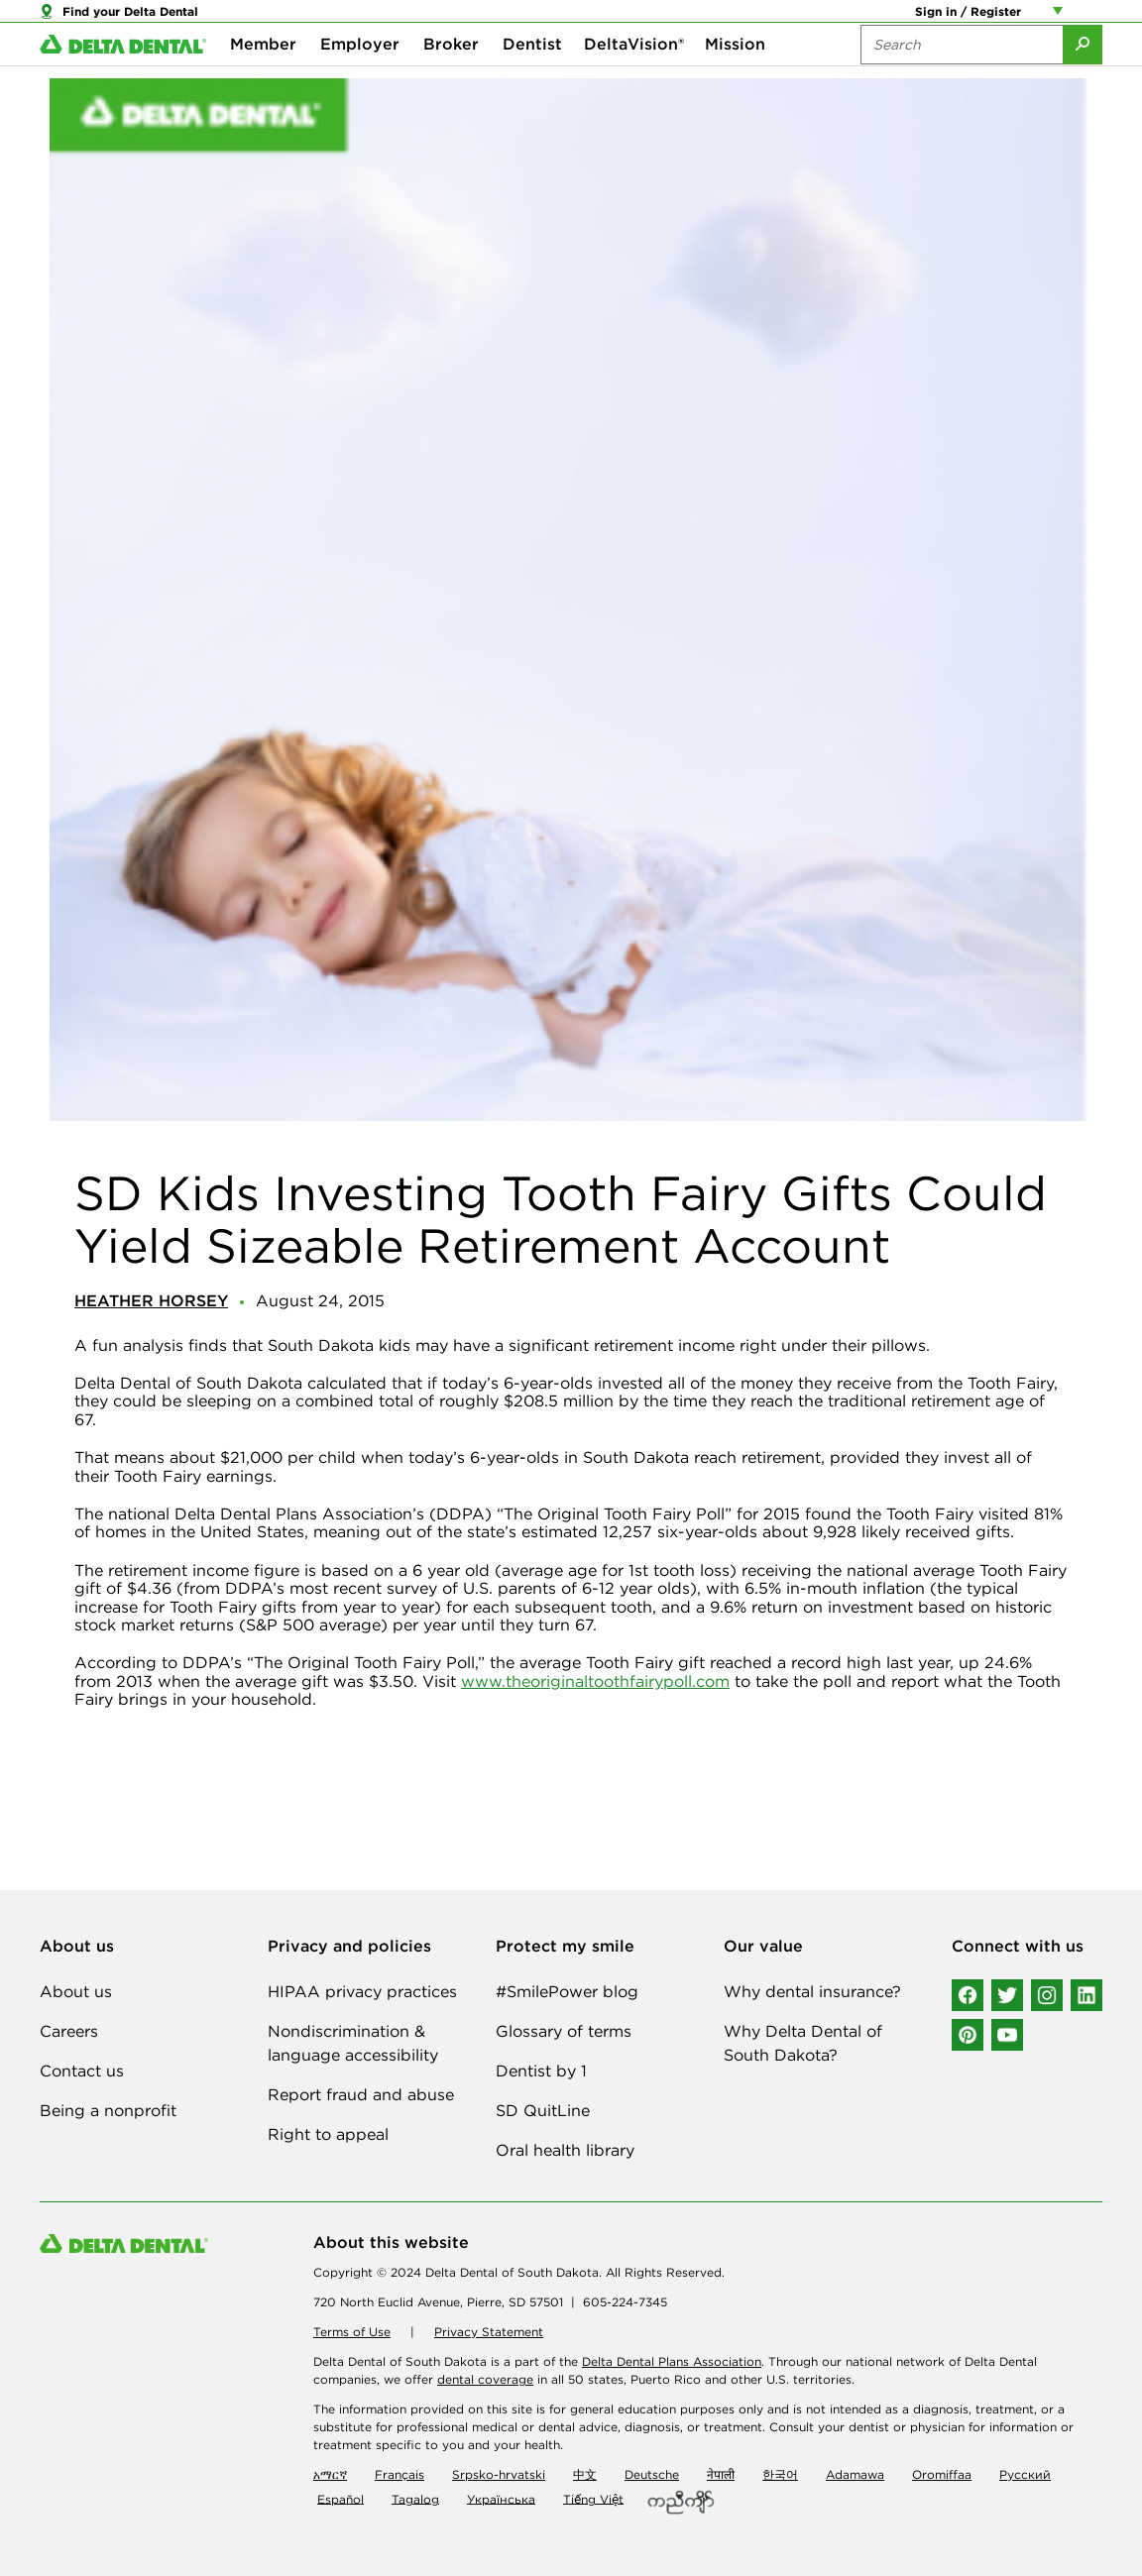 This screenshot has height=2576, width=1142. Describe the element at coordinates (362, 1991) in the screenshot. I see `HIPAA privacy practices` at that location.